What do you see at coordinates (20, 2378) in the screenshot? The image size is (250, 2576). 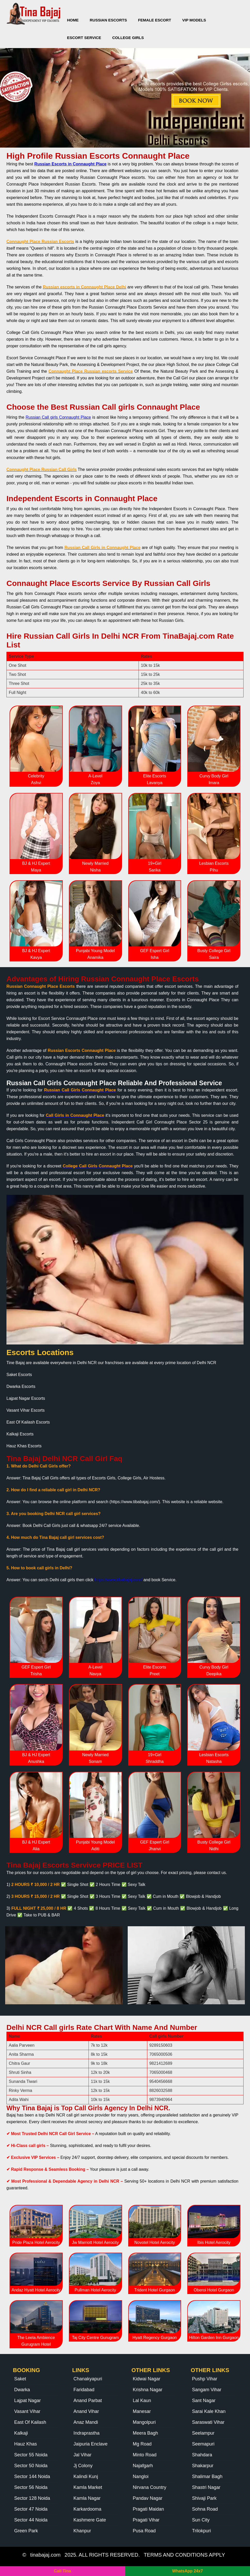 I see `Saket` at bounding box center [20, 2378].